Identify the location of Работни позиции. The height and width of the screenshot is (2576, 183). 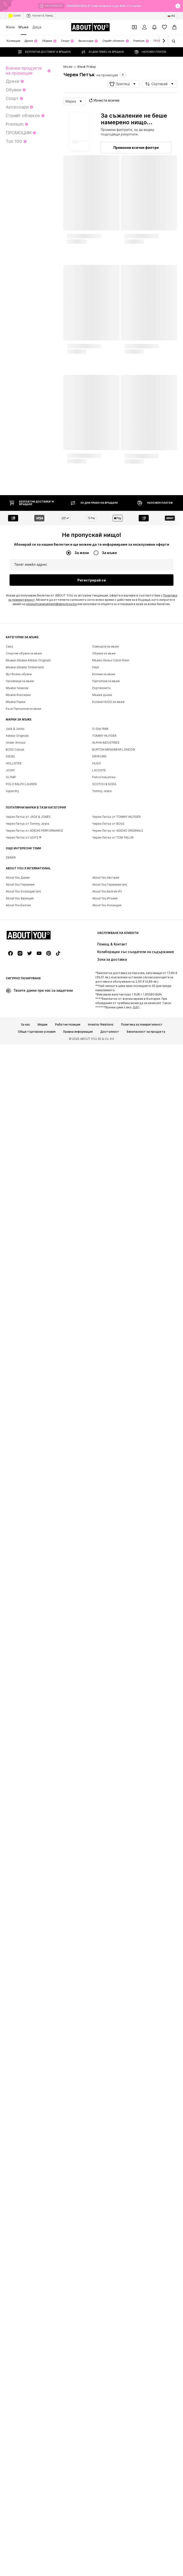
(67, 2283).